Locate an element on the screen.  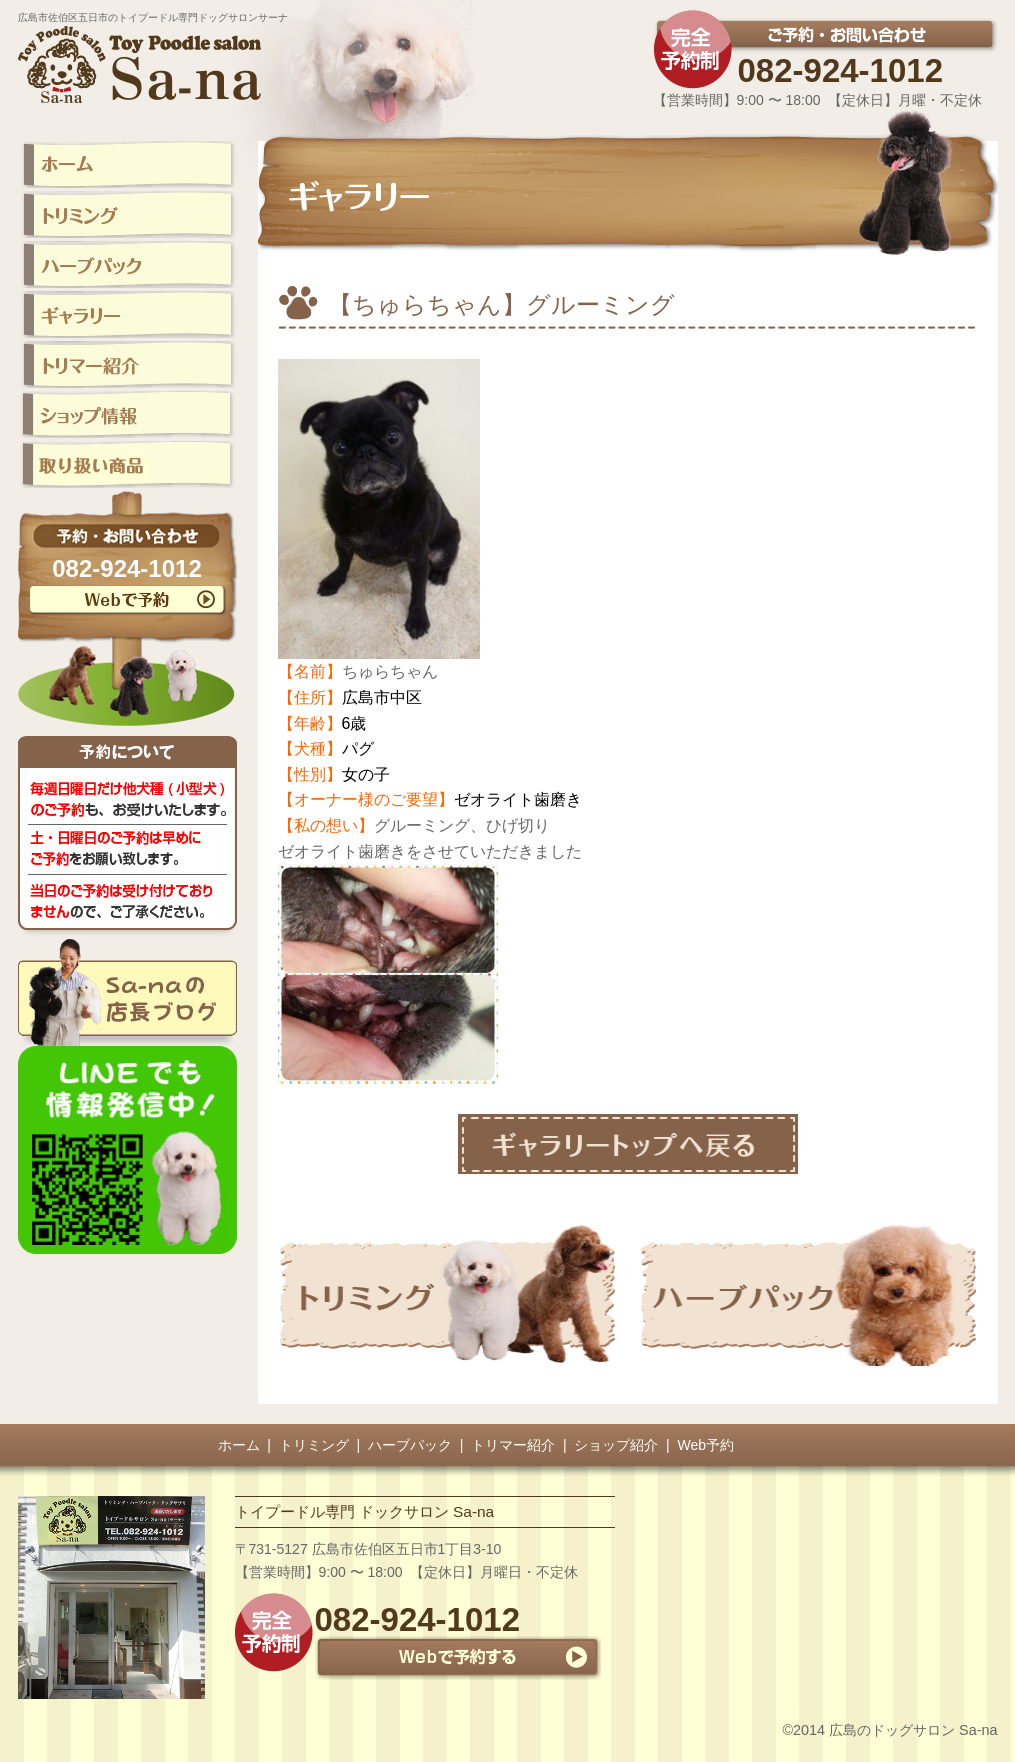
ハーブパック is located at coordinates (410, 1445).